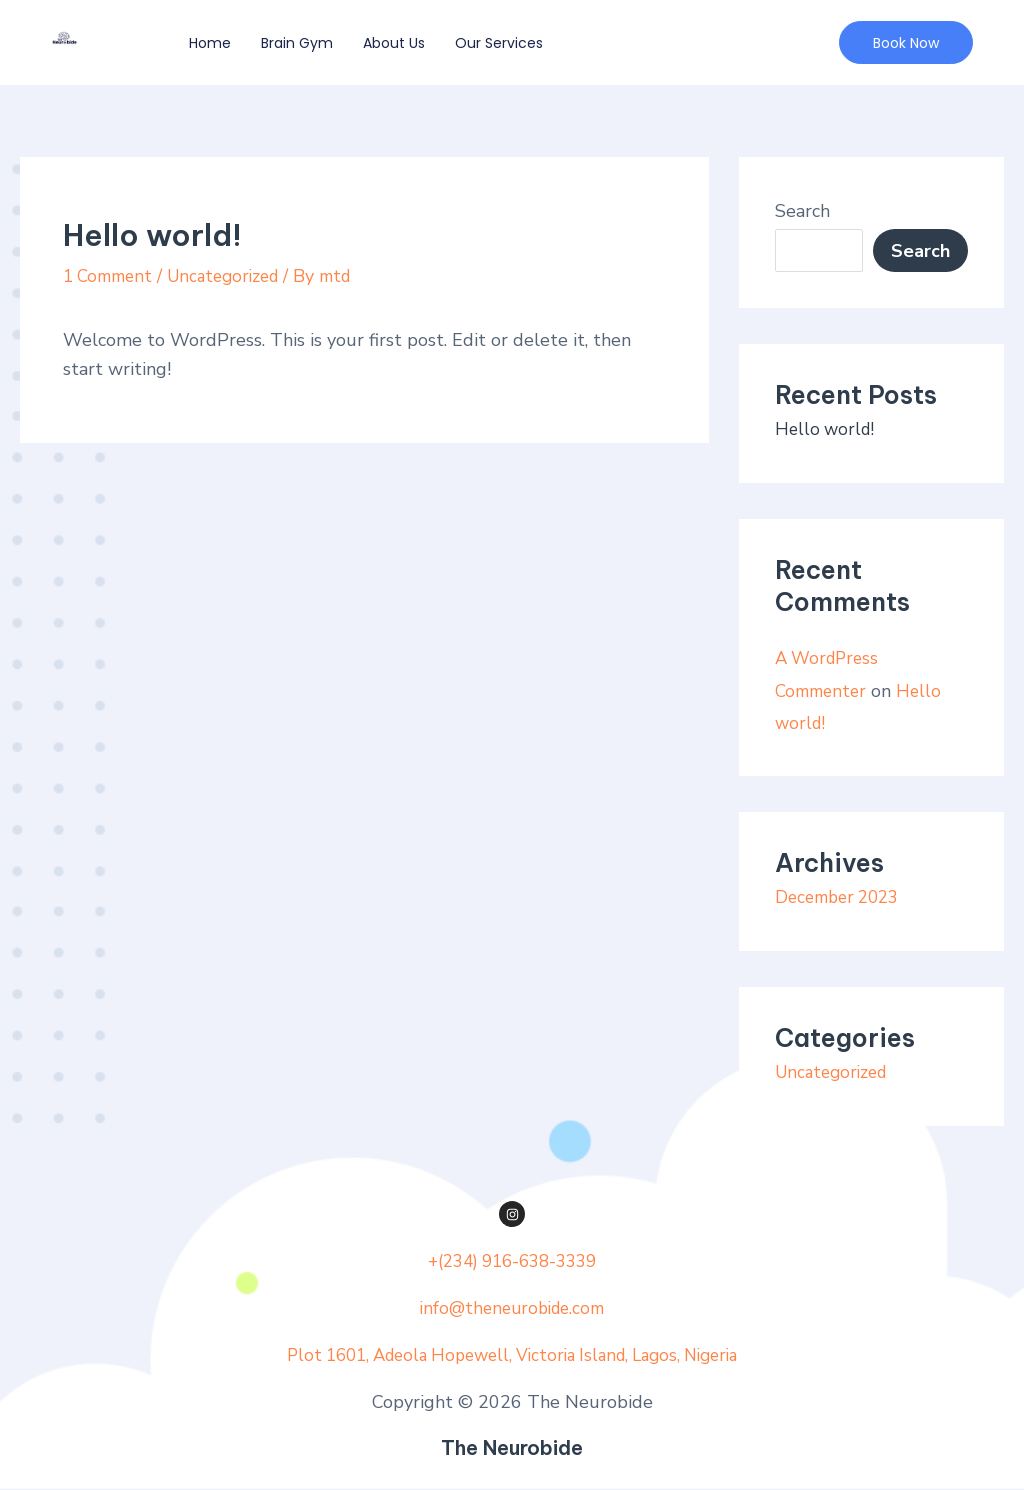 This screenshot has height=1490, width=1024. Describe the element at coordinates (842, 896) in the screenshot. I see `December 2023` at that location.